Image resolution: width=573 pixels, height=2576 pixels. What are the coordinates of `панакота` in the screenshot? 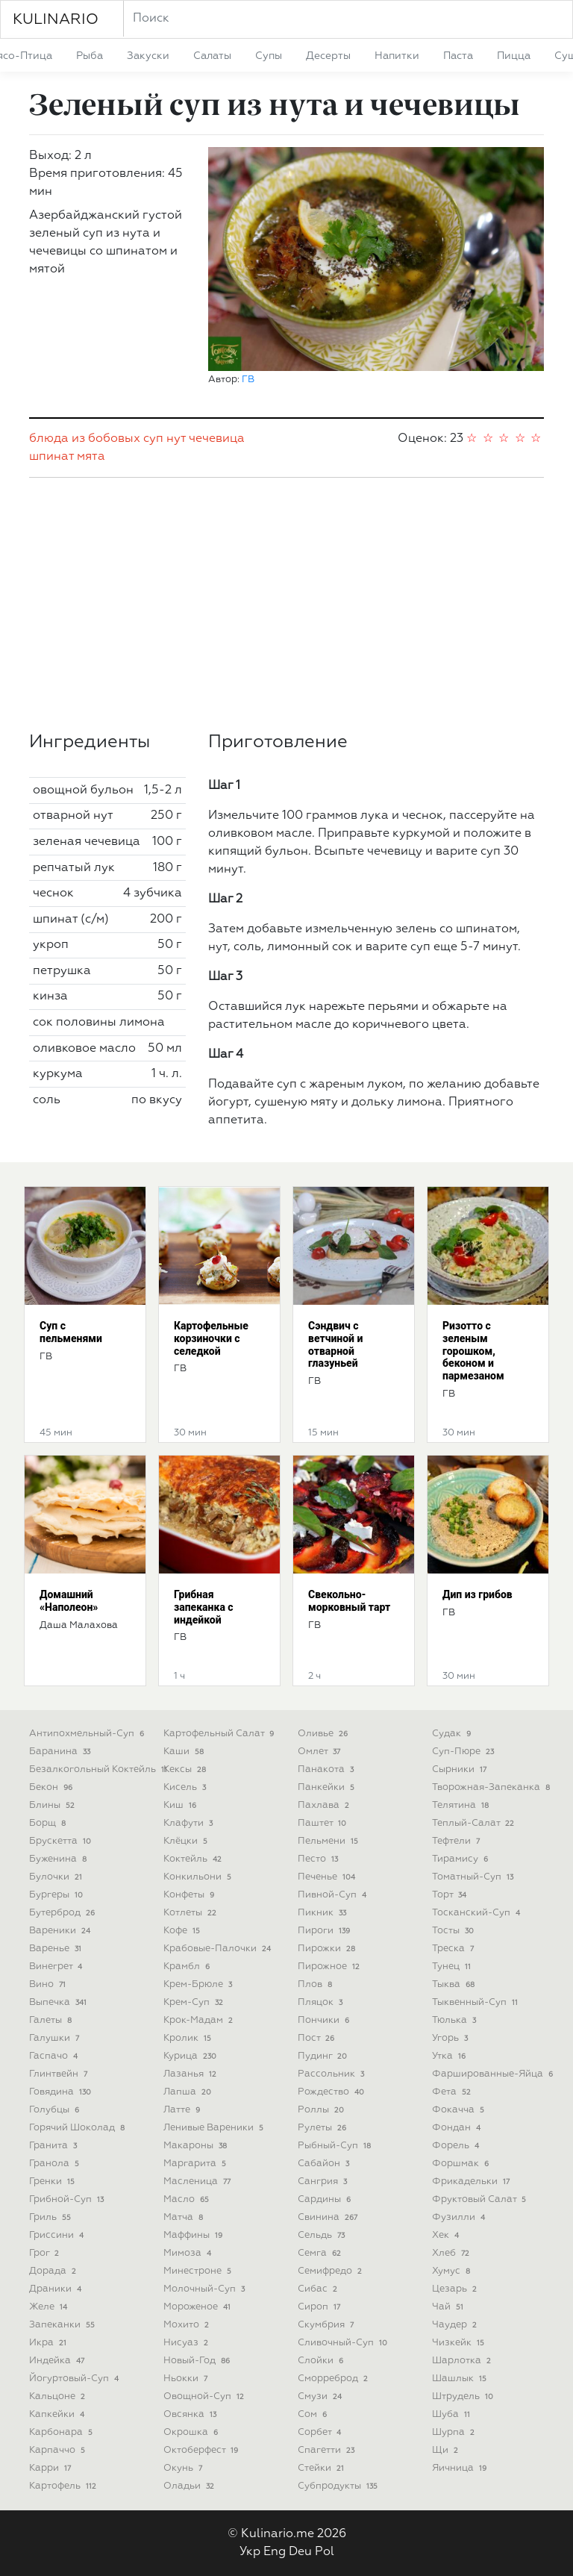 It's located at (327, 1769).